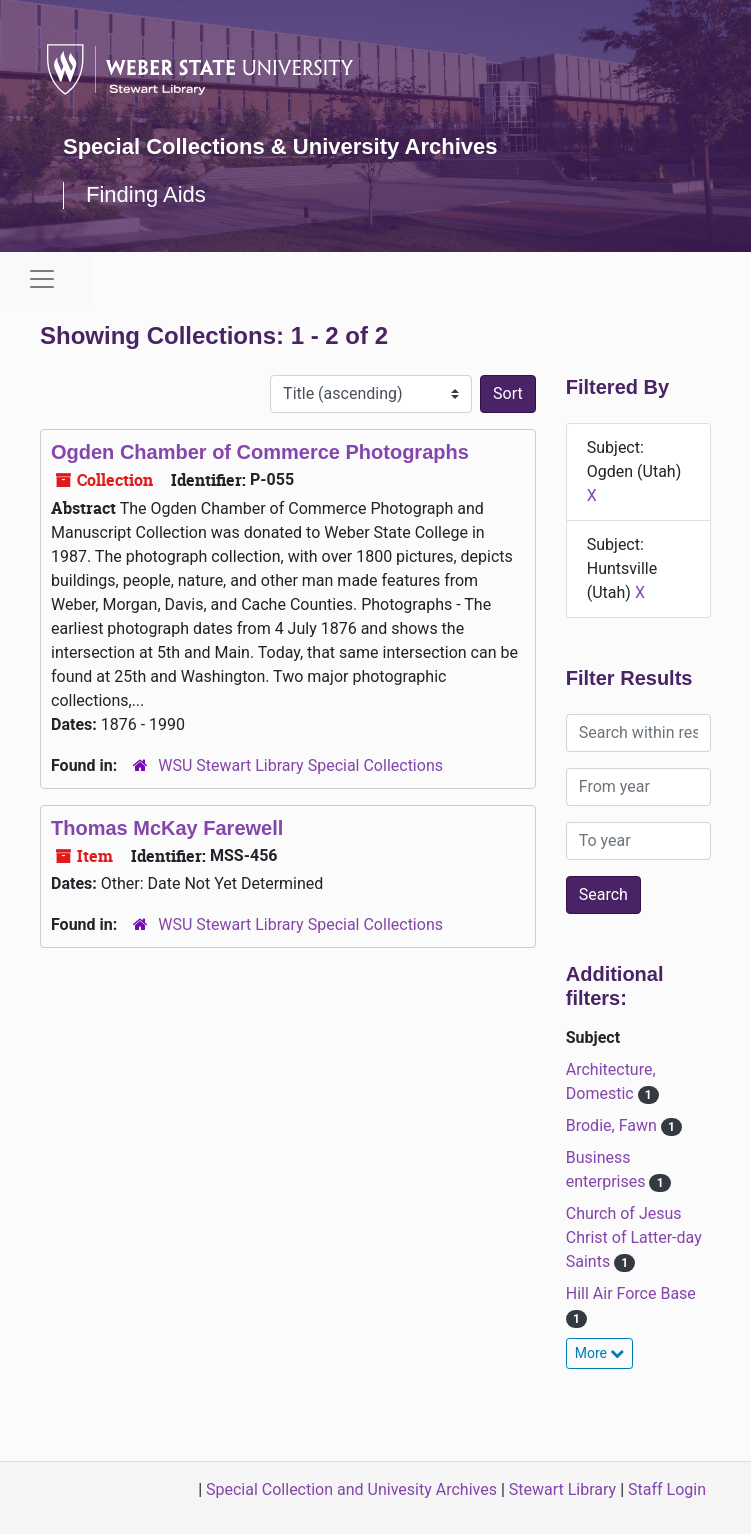  What do you see at coordinates (667, 1489) in the screenshot?
I see `Staff Login` at bounding box center [667, 1489].